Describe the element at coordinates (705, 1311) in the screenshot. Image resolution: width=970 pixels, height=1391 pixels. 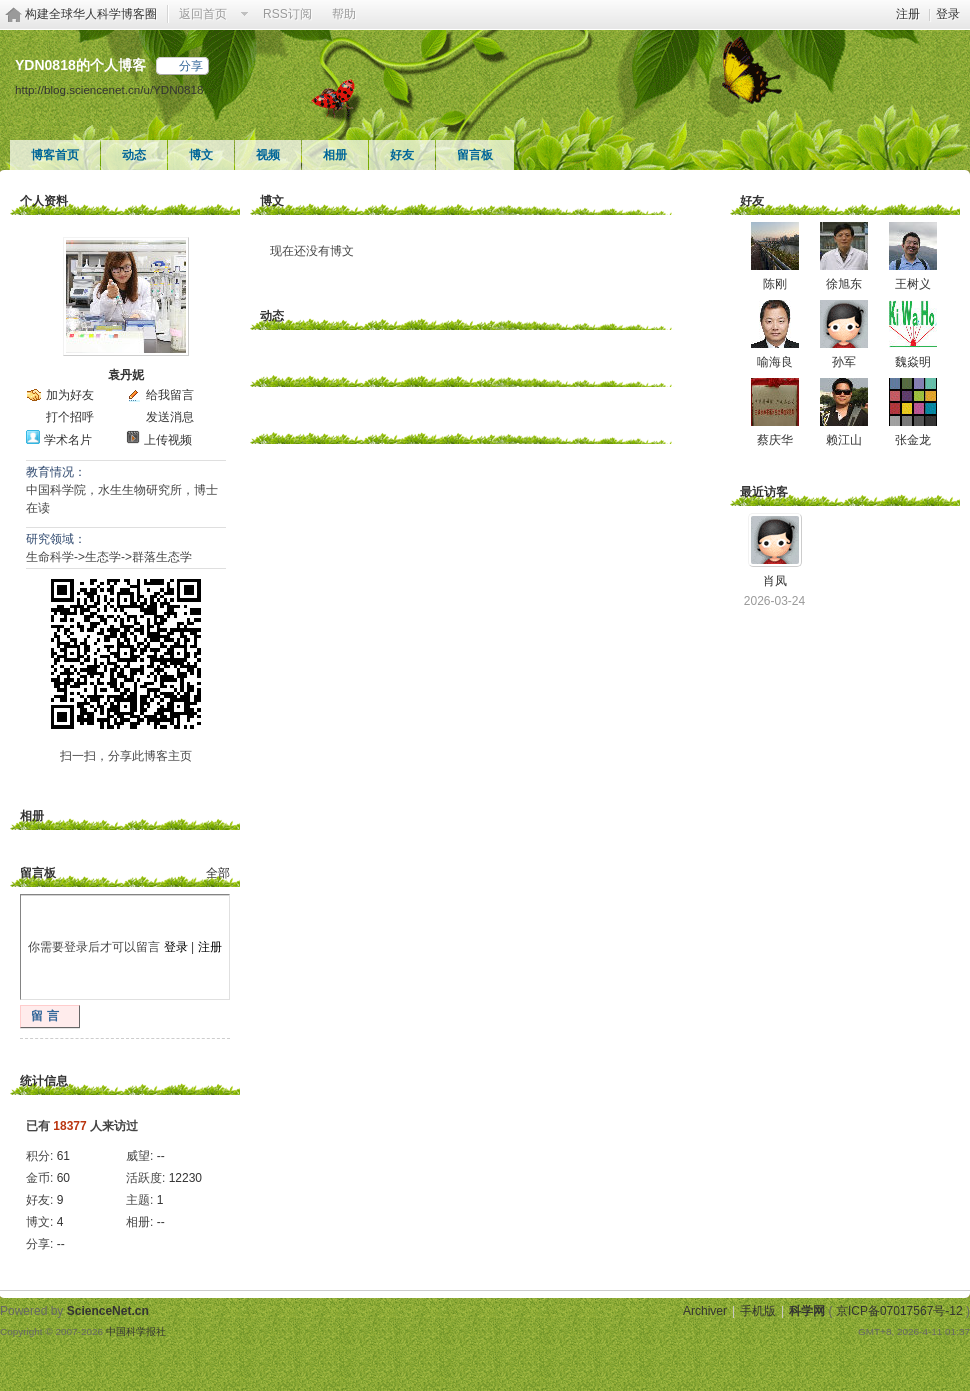
I see `Archiver` at that location.